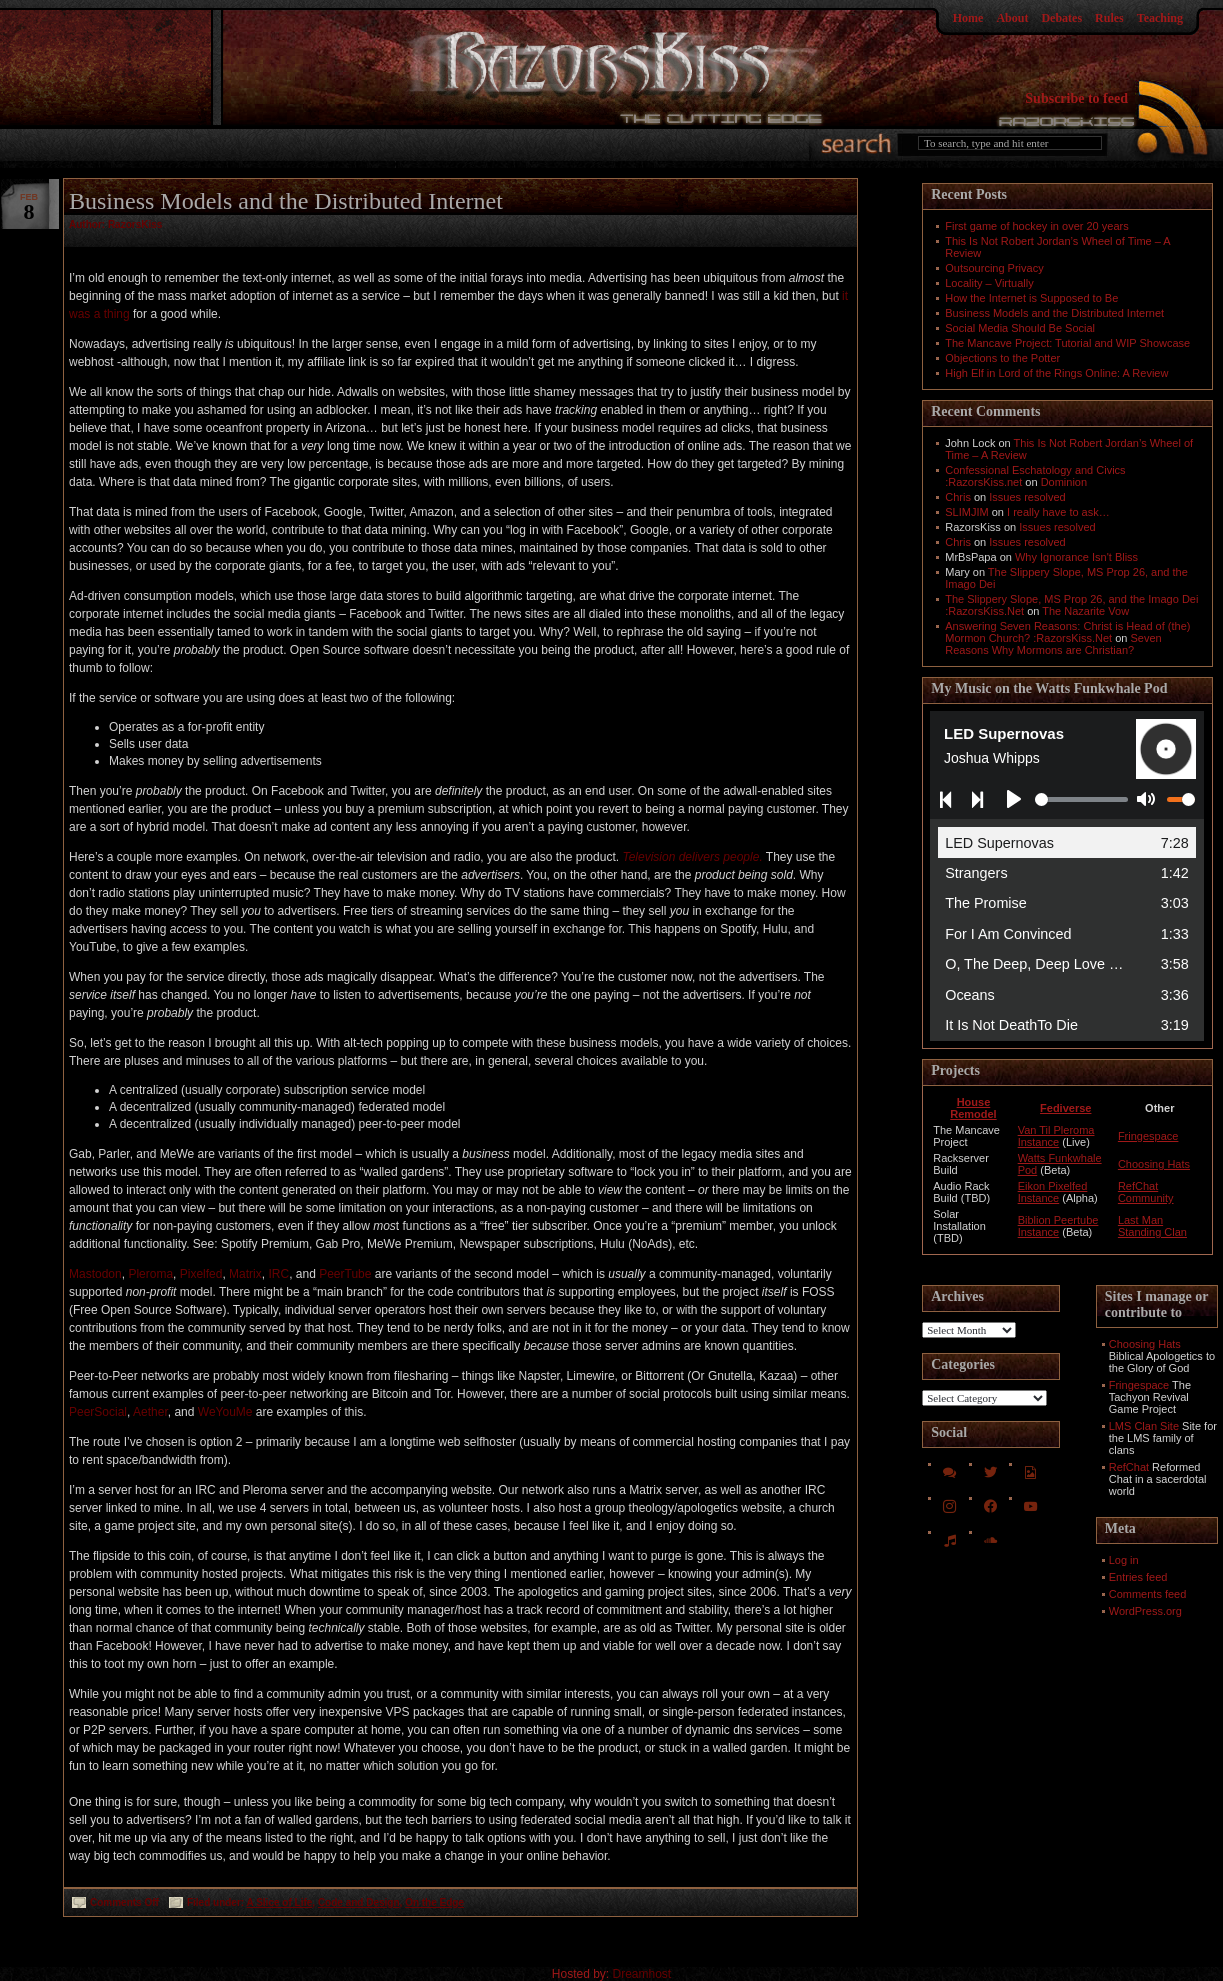 The image size is (1223, 1981). I want to click on Last Man Standing Clan, so click(1152, 1226).